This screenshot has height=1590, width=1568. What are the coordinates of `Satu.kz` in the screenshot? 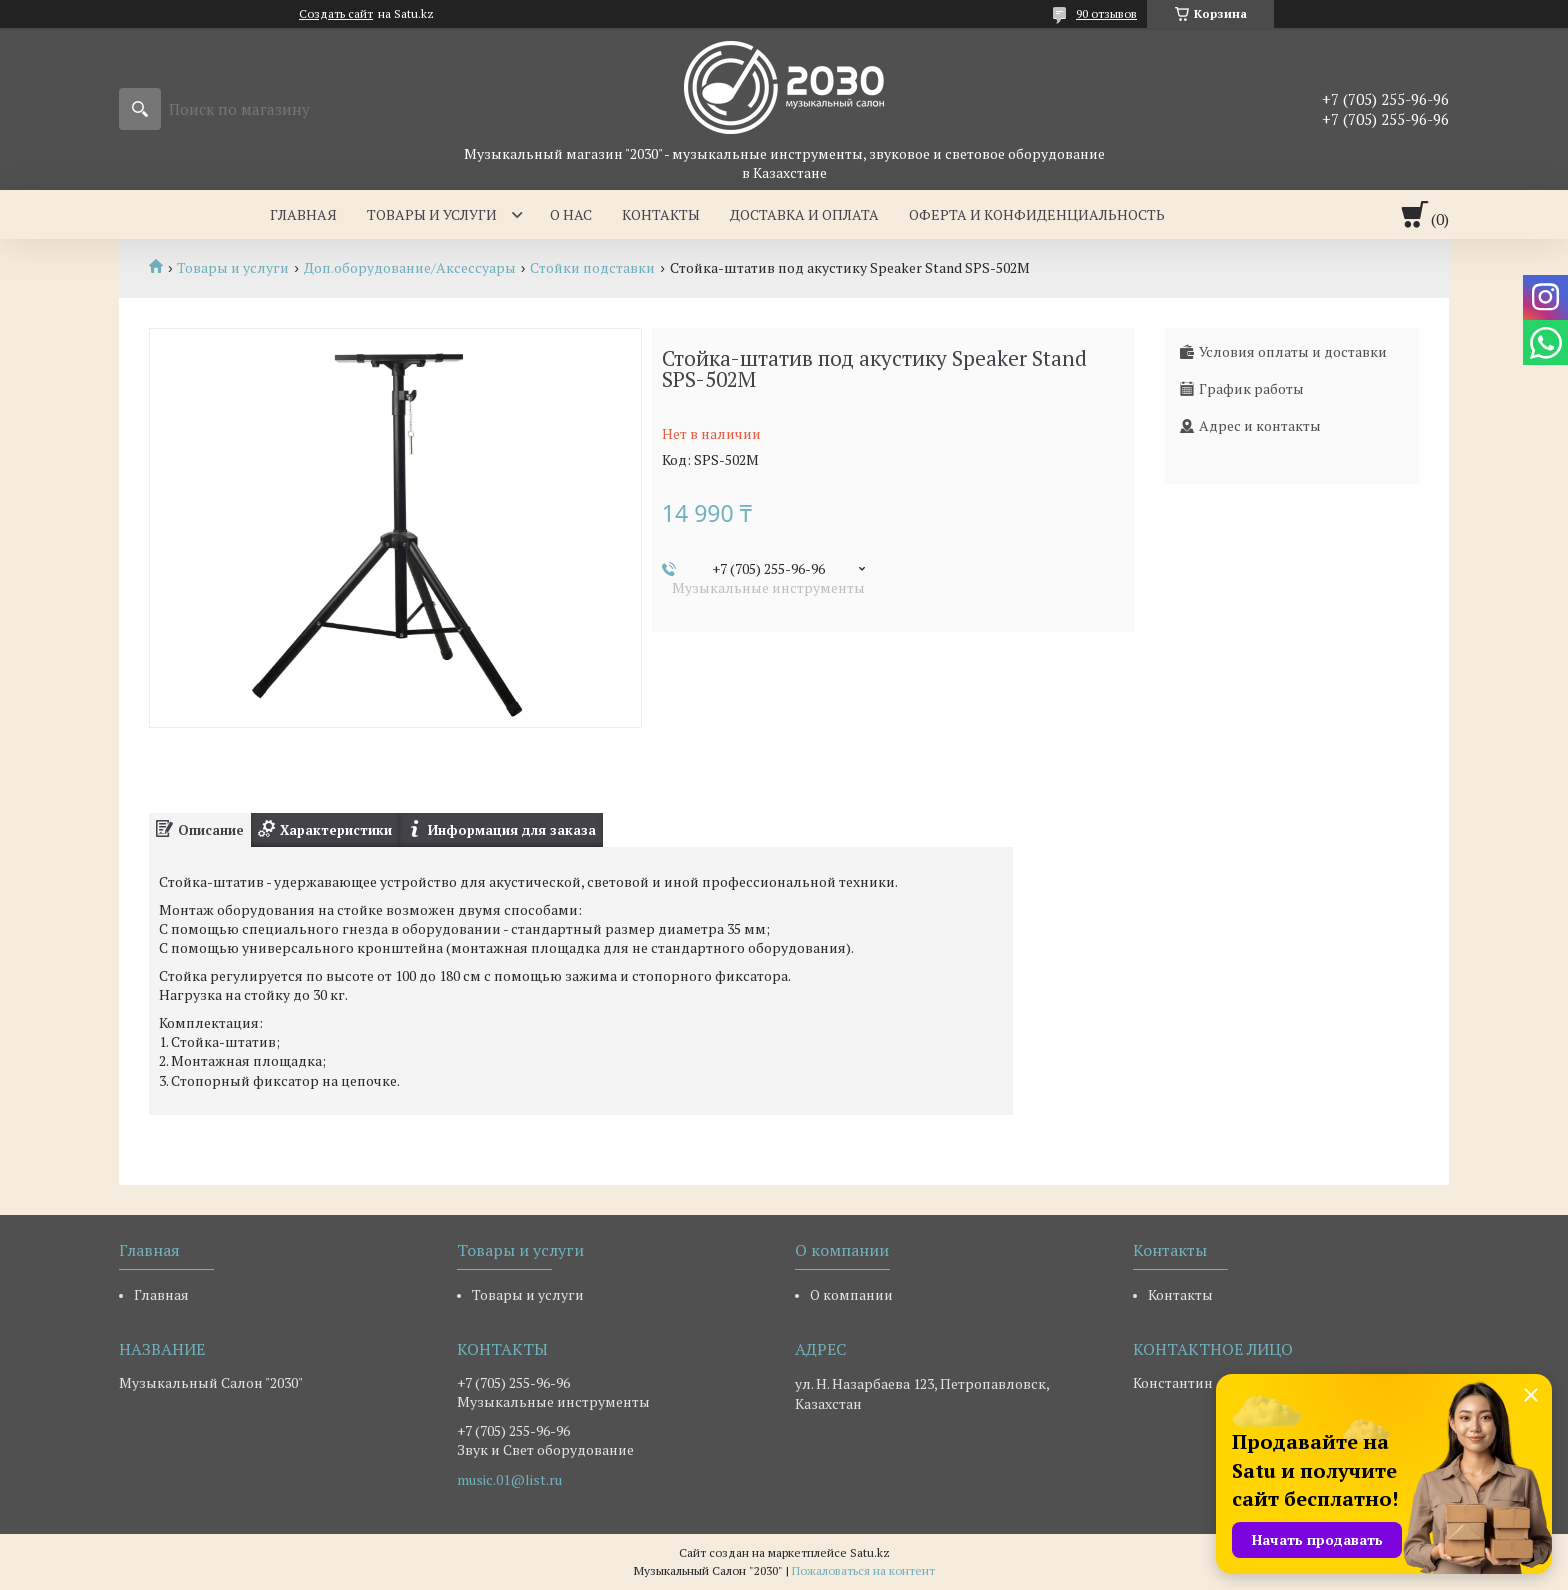 It's located at (870, 1552).